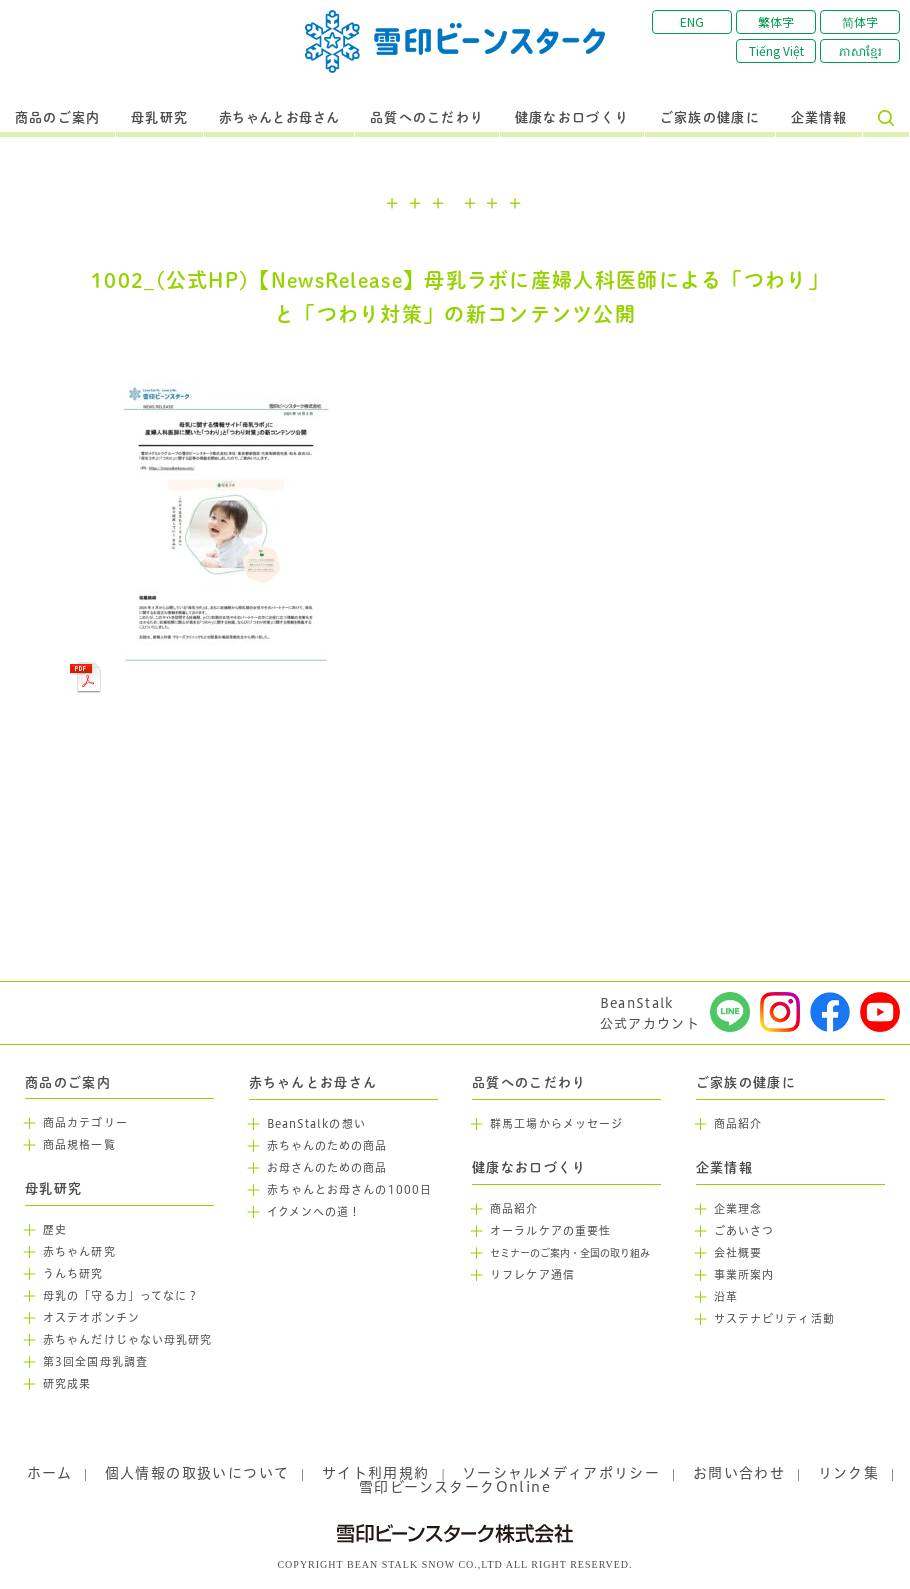 This screenshot has height=1589, width=910. I want to click on リフレケア通信, so click(532, 1275).